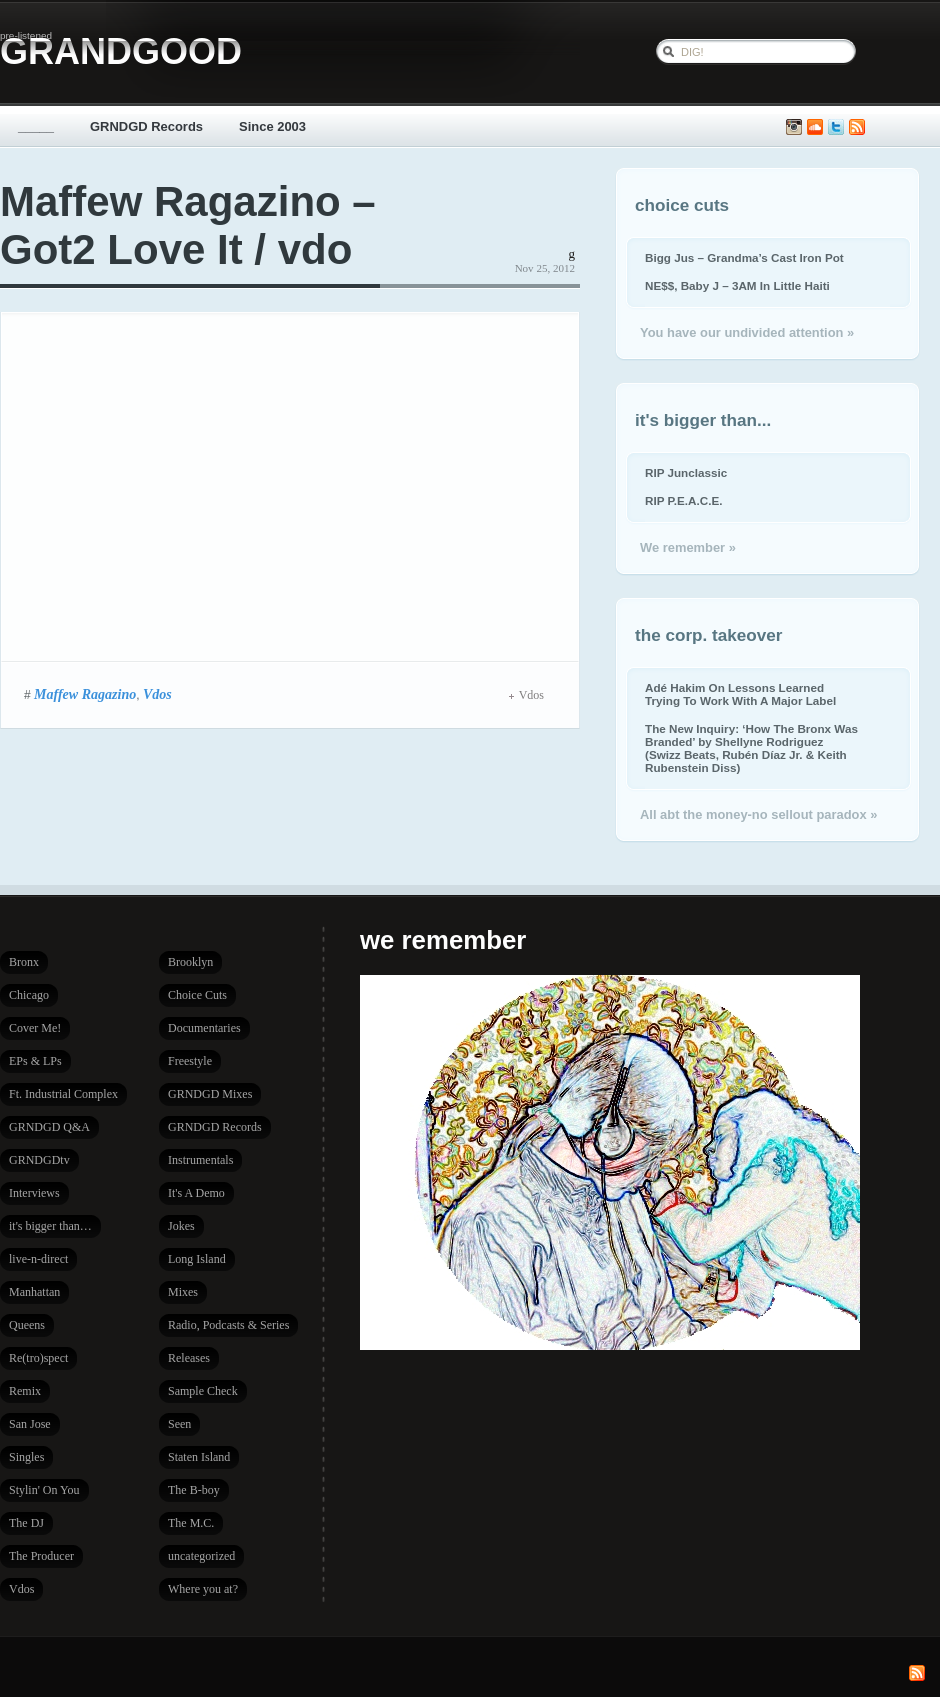 The width and height of the screenshot is (940, 1697). What do you see at coordinates (197, 1259) in the screenshot?
I see `Long Island` at bounding box center [197, 1259].